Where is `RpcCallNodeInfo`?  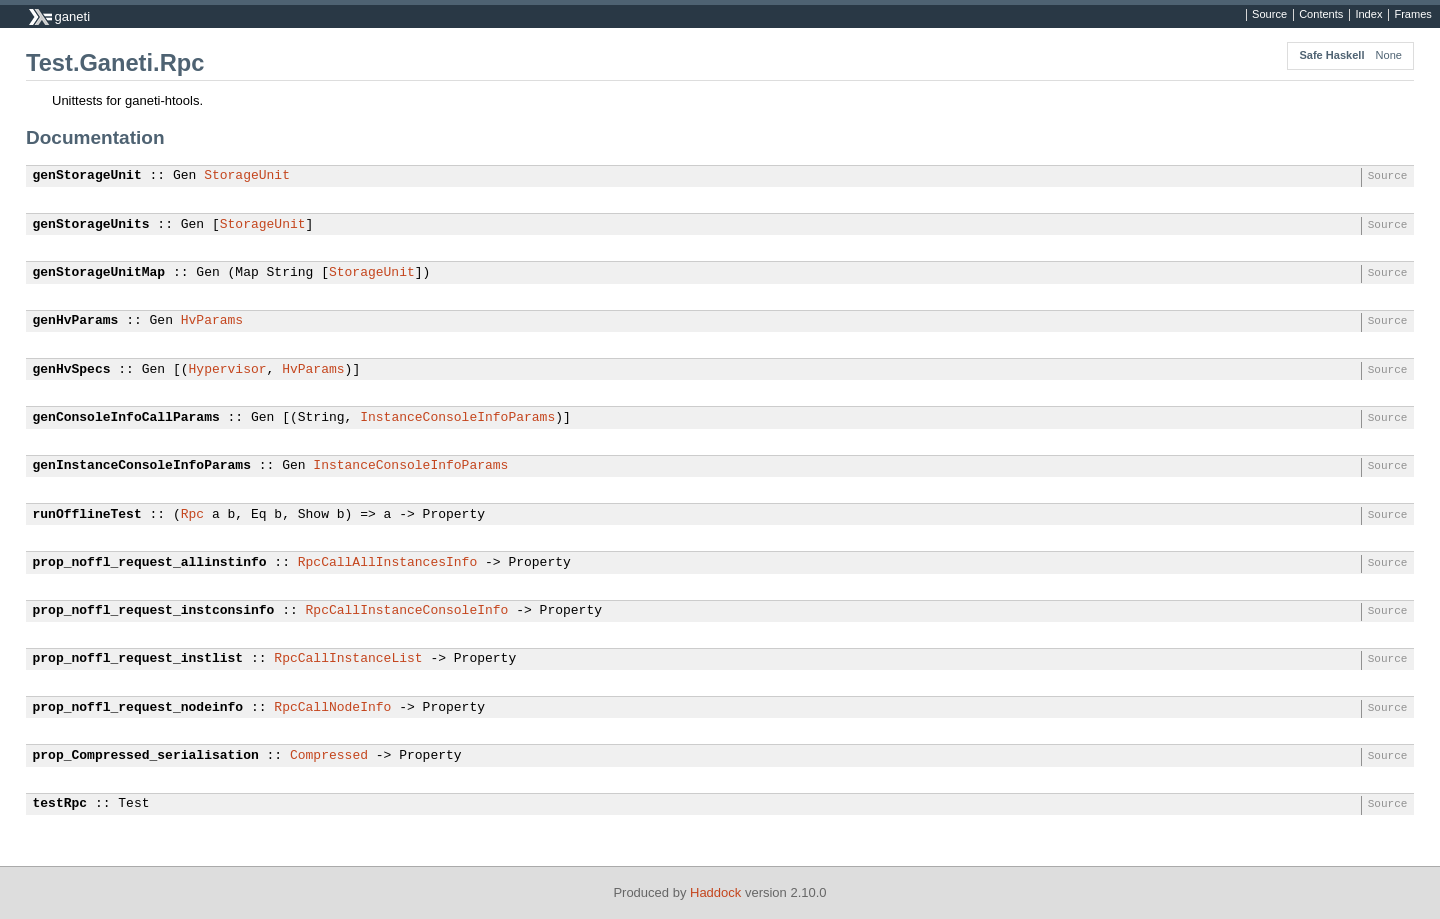 RpcCallNodeInfo is located at coordinates (332, 708).